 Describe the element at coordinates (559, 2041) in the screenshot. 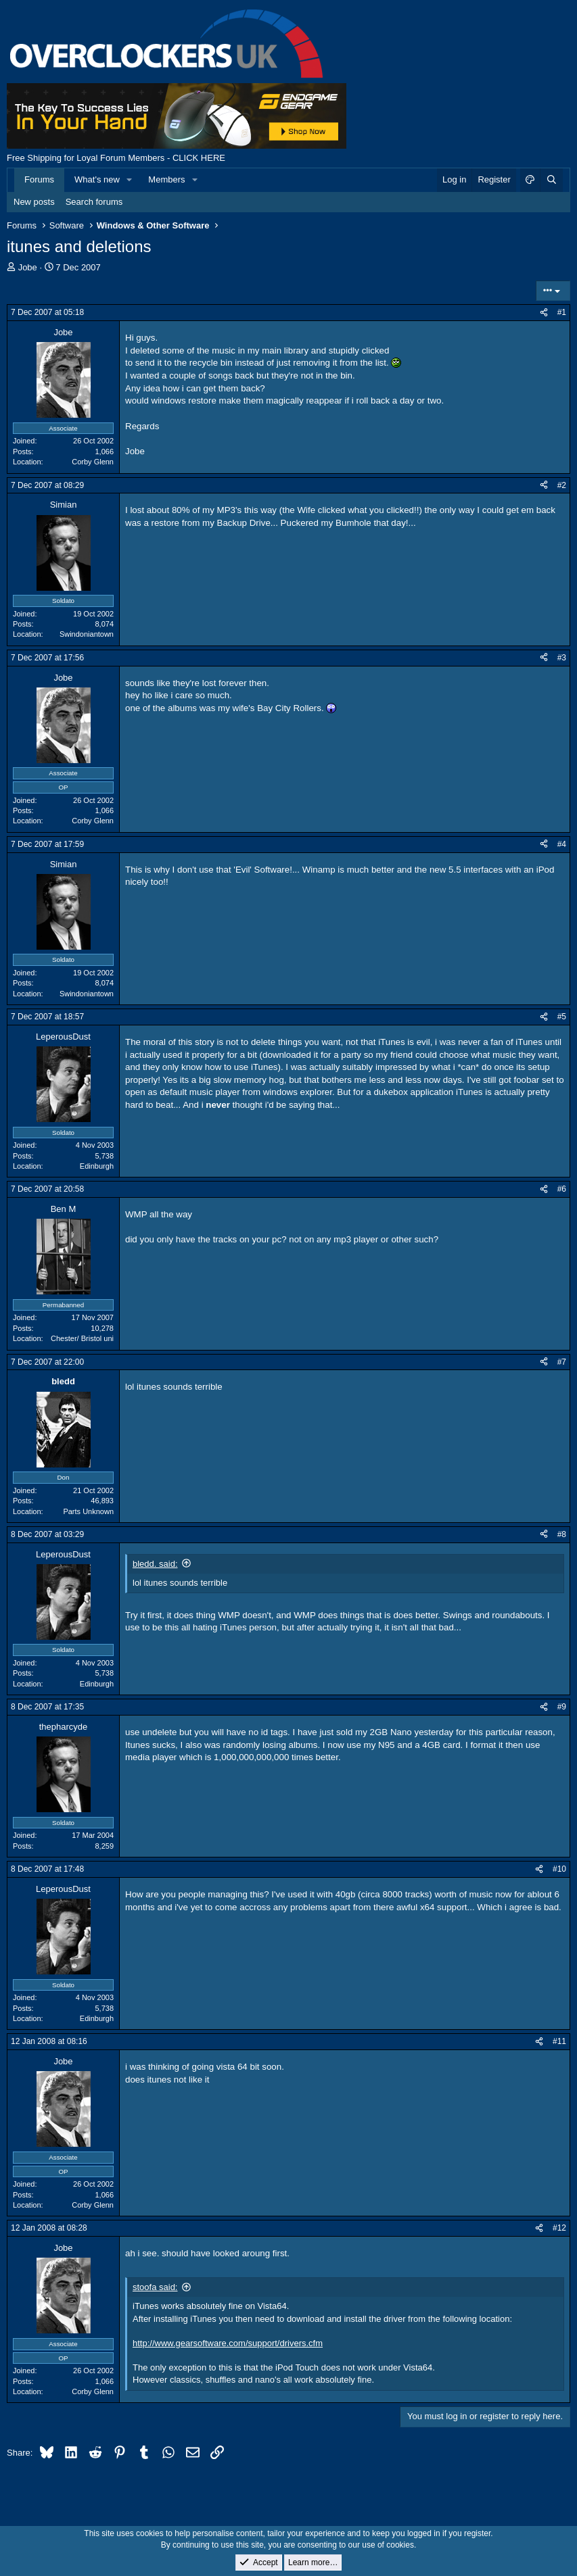

I see `#11` at that location.